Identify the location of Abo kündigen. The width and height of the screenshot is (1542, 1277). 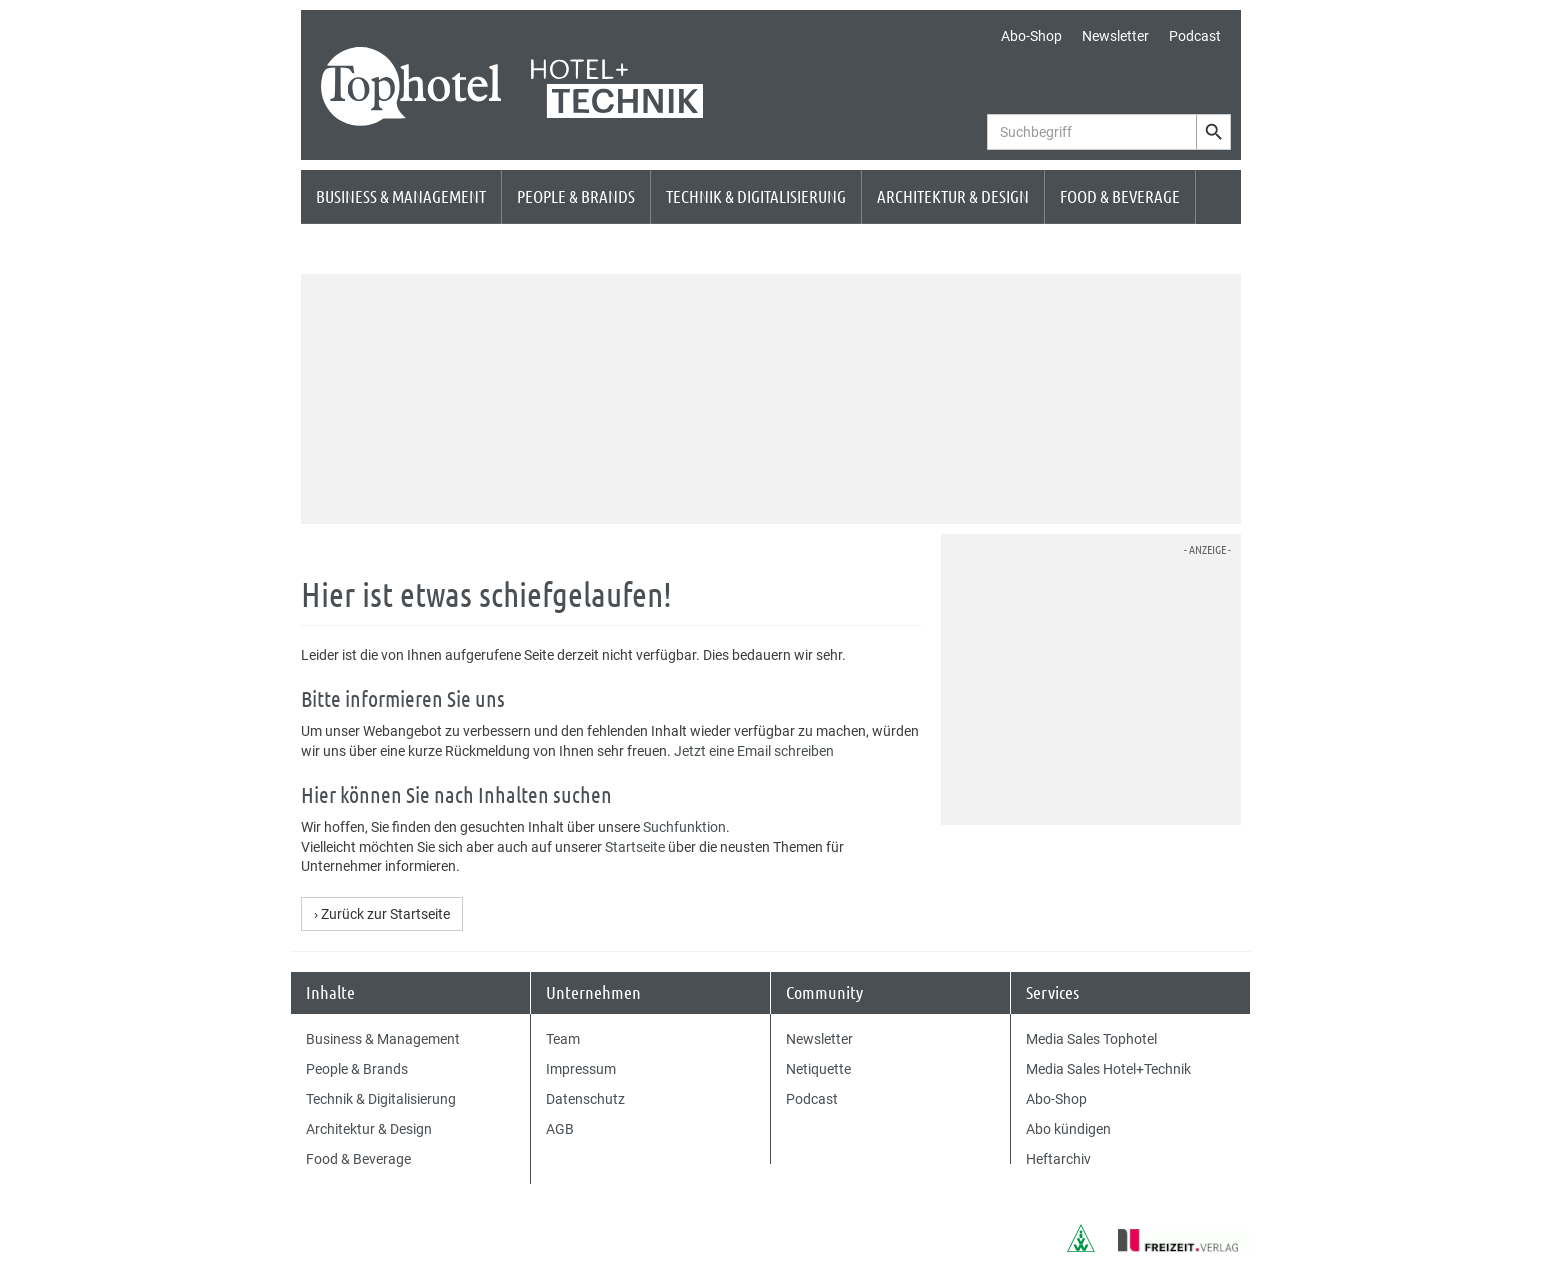
(1068, 1129).